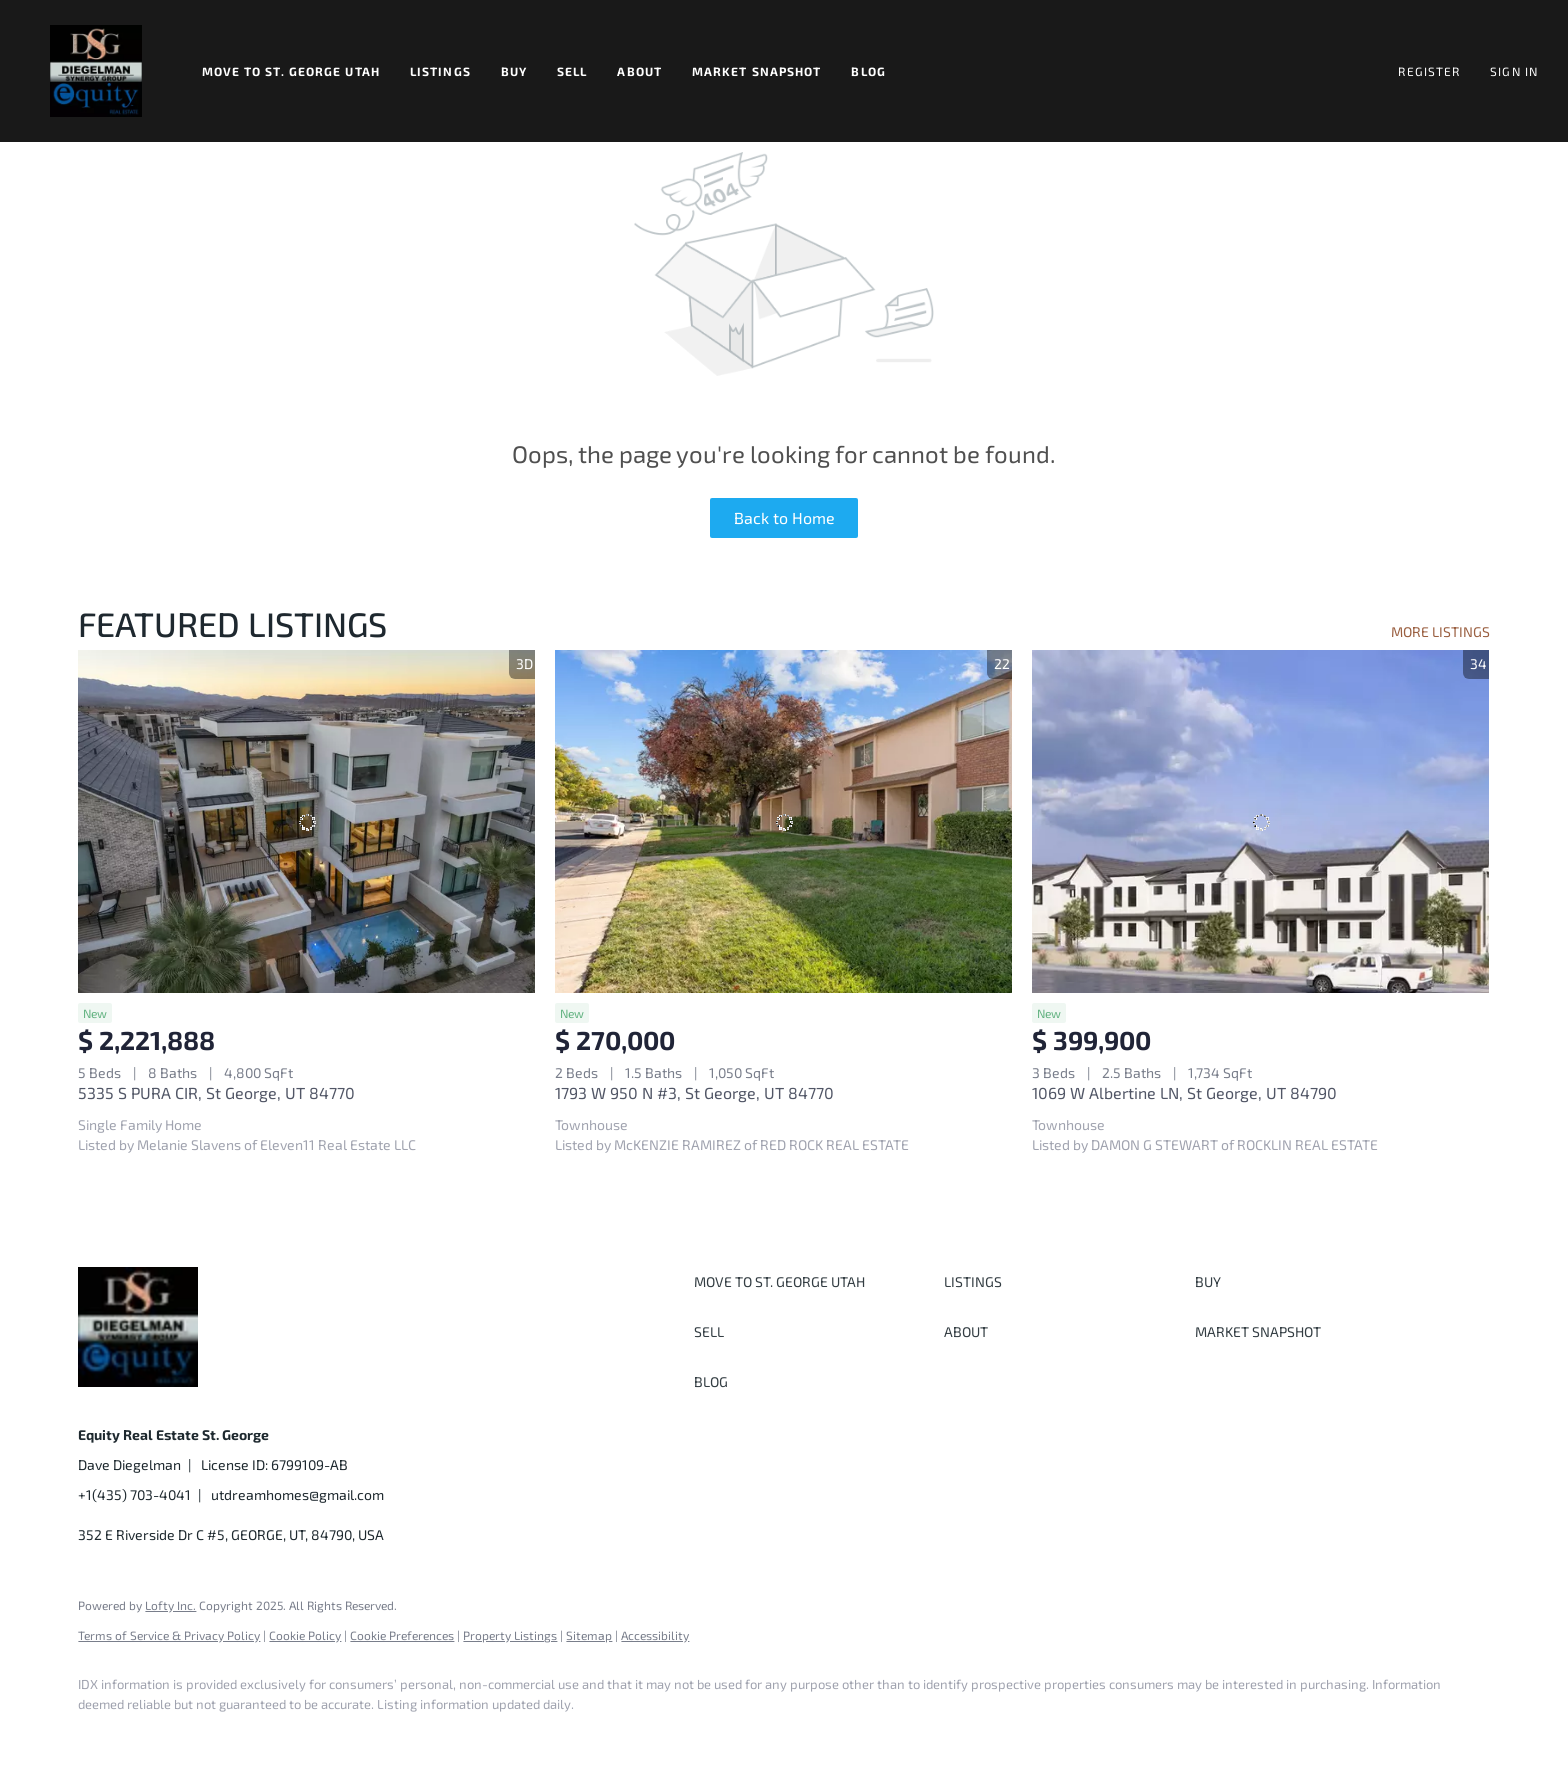 The width and height of the screenshot is (1568, 1792). What do you see at coordinates (514, 71) in the screenshot?
I see `Buy [button]` at bounding box center [514, 71].